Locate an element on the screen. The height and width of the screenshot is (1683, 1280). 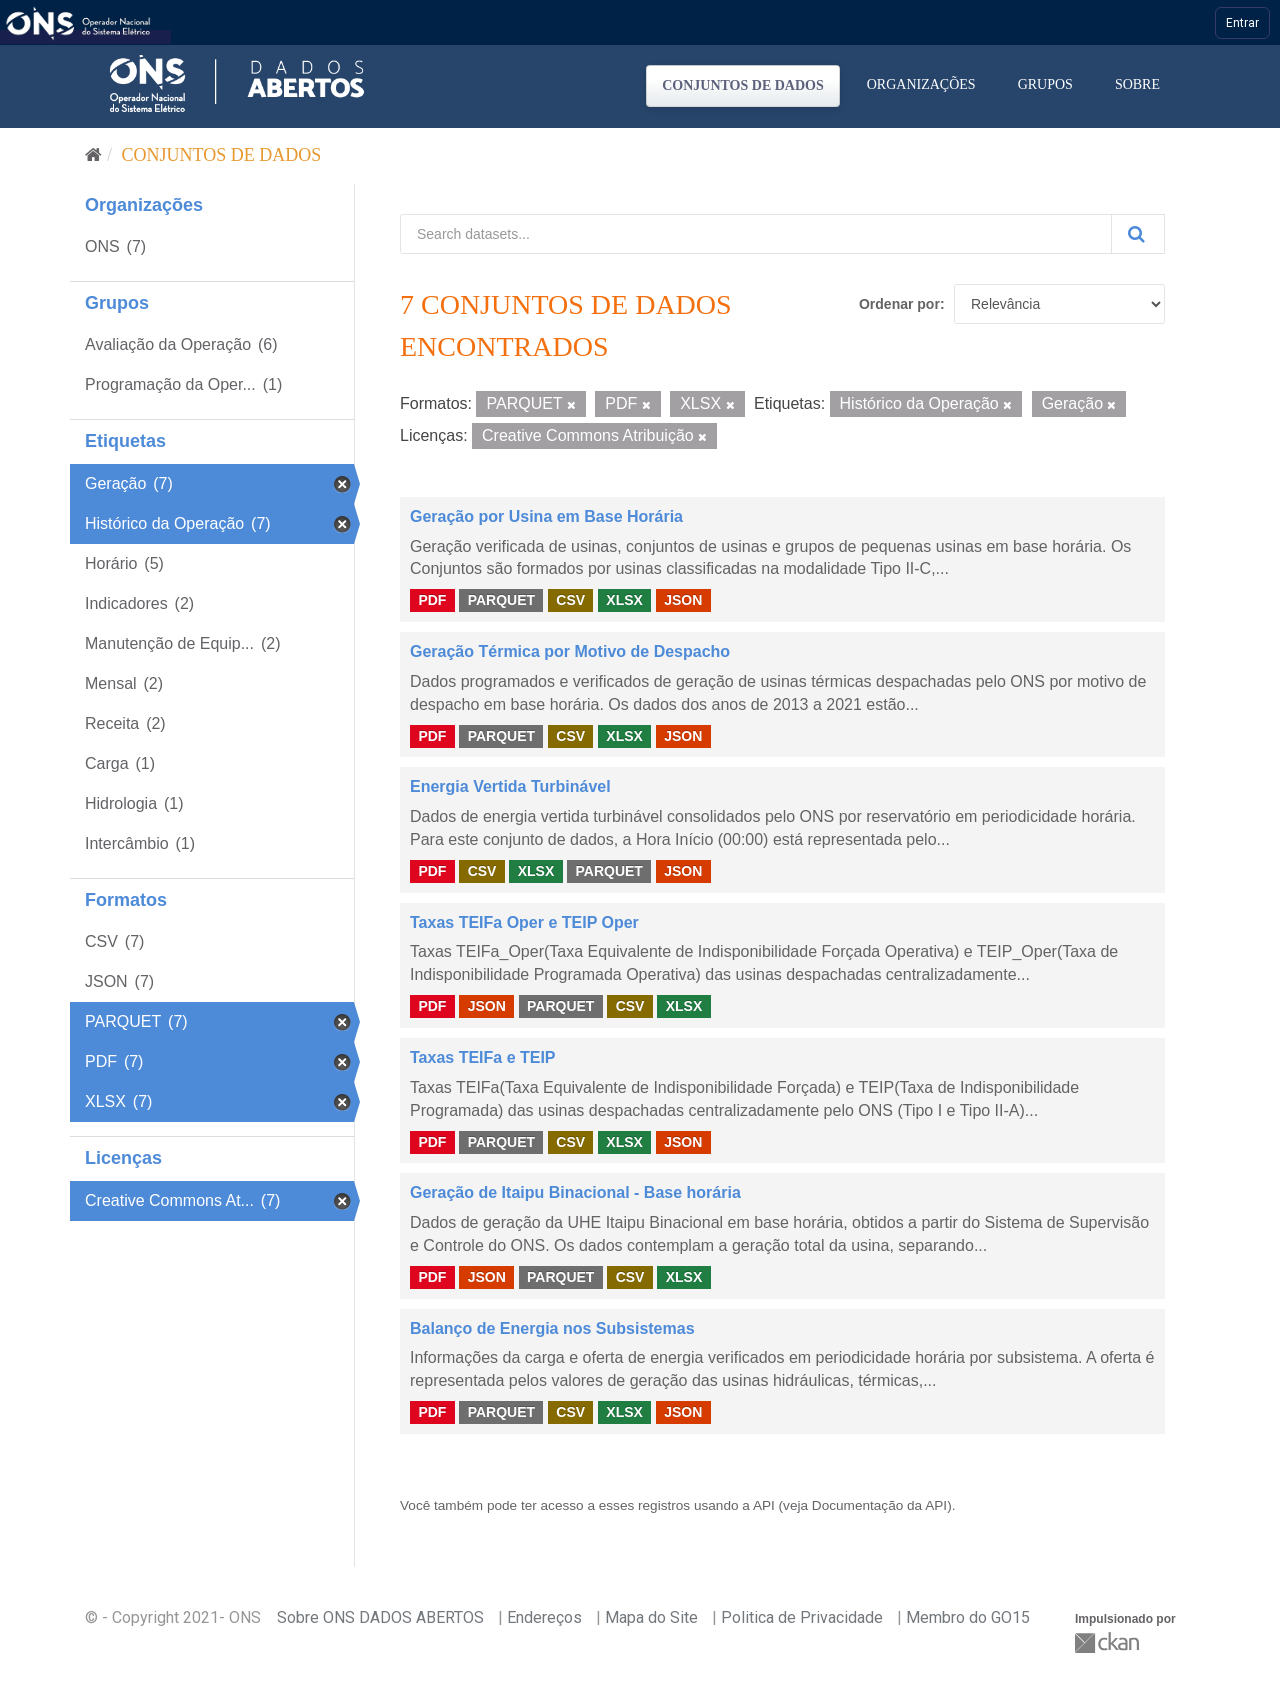
Documentação da API is located at coordinates (879, 1505).